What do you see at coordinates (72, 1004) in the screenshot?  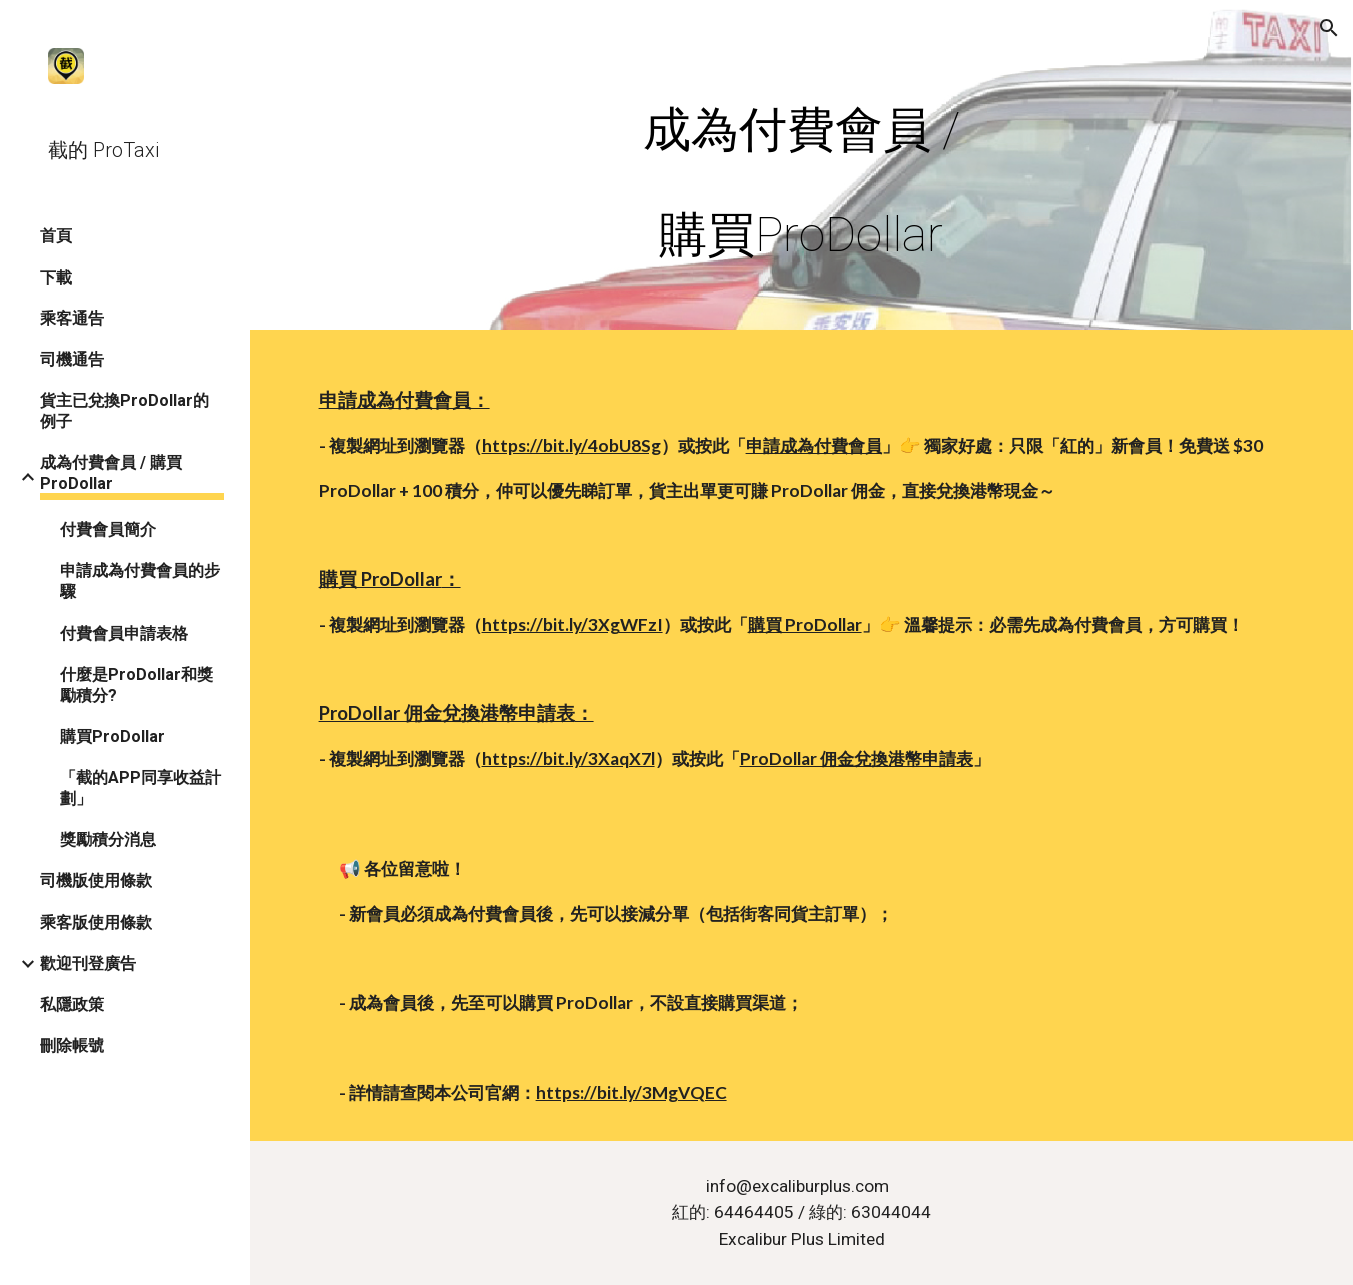 I see `私隱政策 [link]` at bounding box center [72, 1004].